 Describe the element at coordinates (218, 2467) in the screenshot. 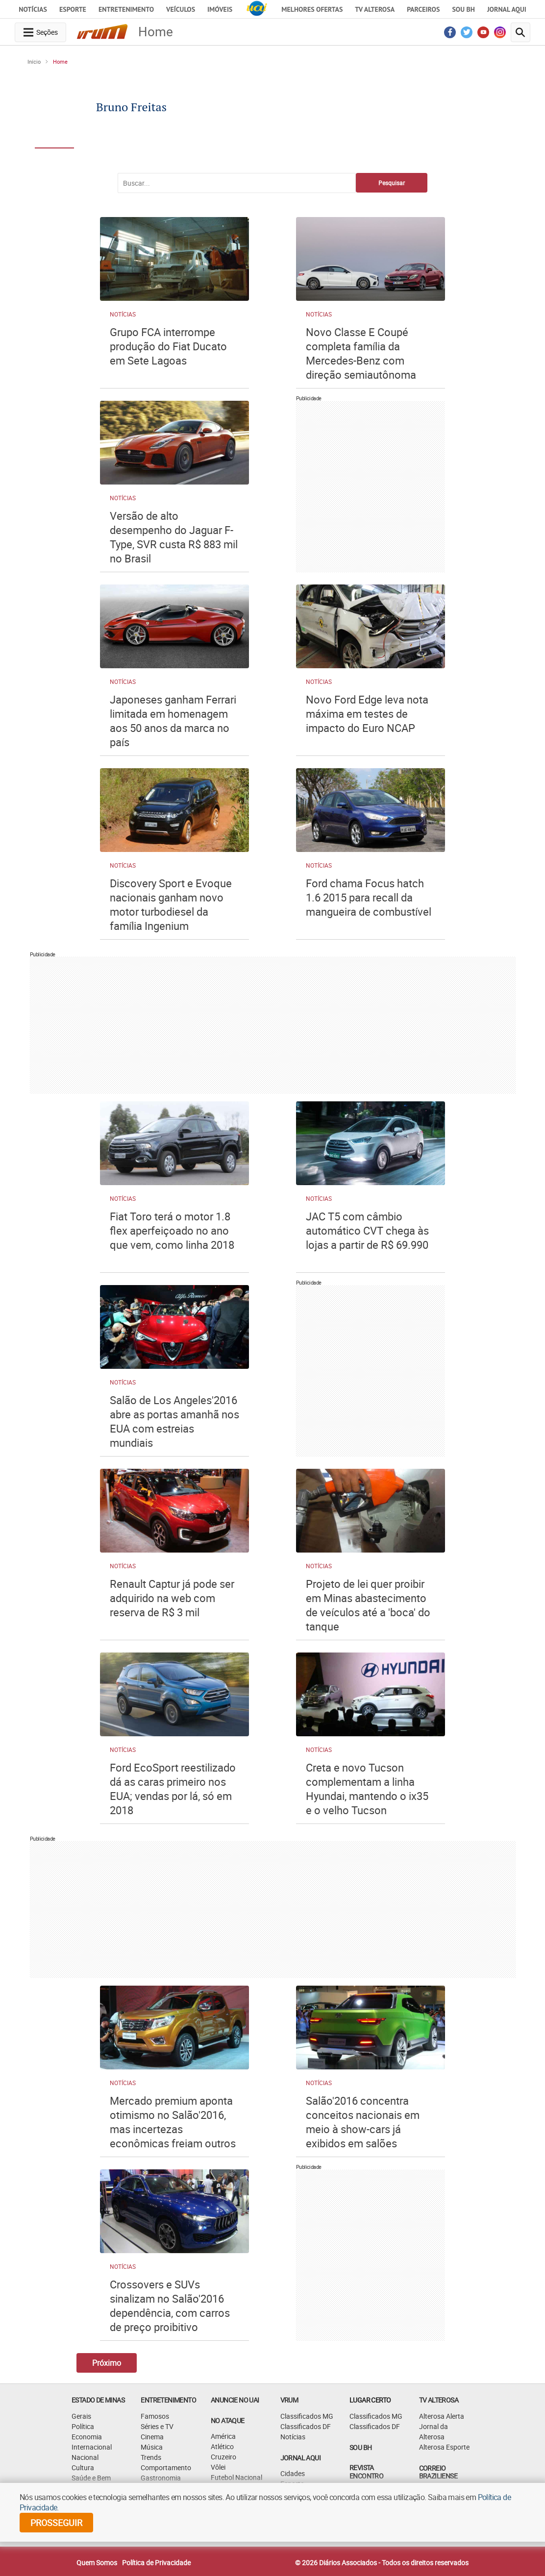

I see `Vôlei` at that location.